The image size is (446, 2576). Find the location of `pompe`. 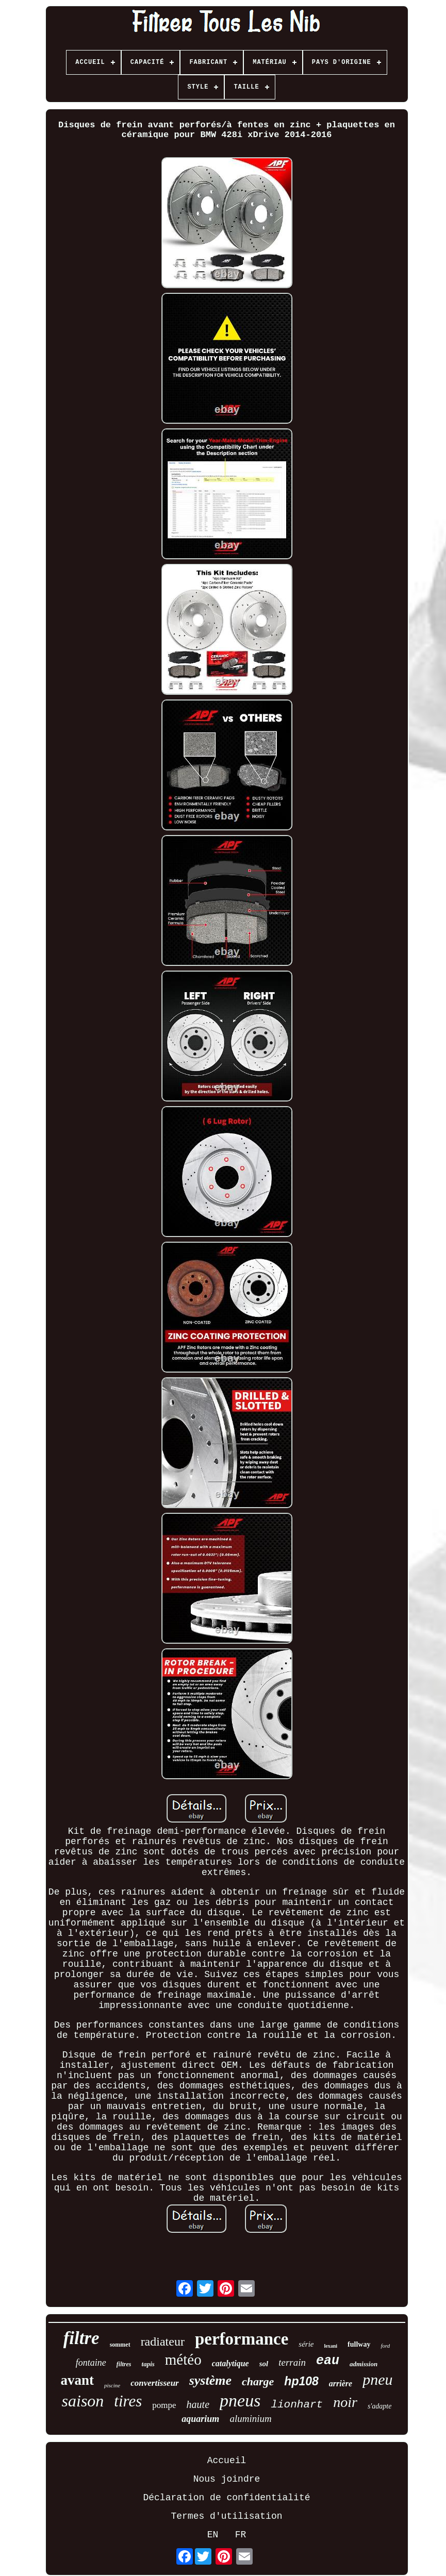

pompe is located at coordinates (164, 2405).